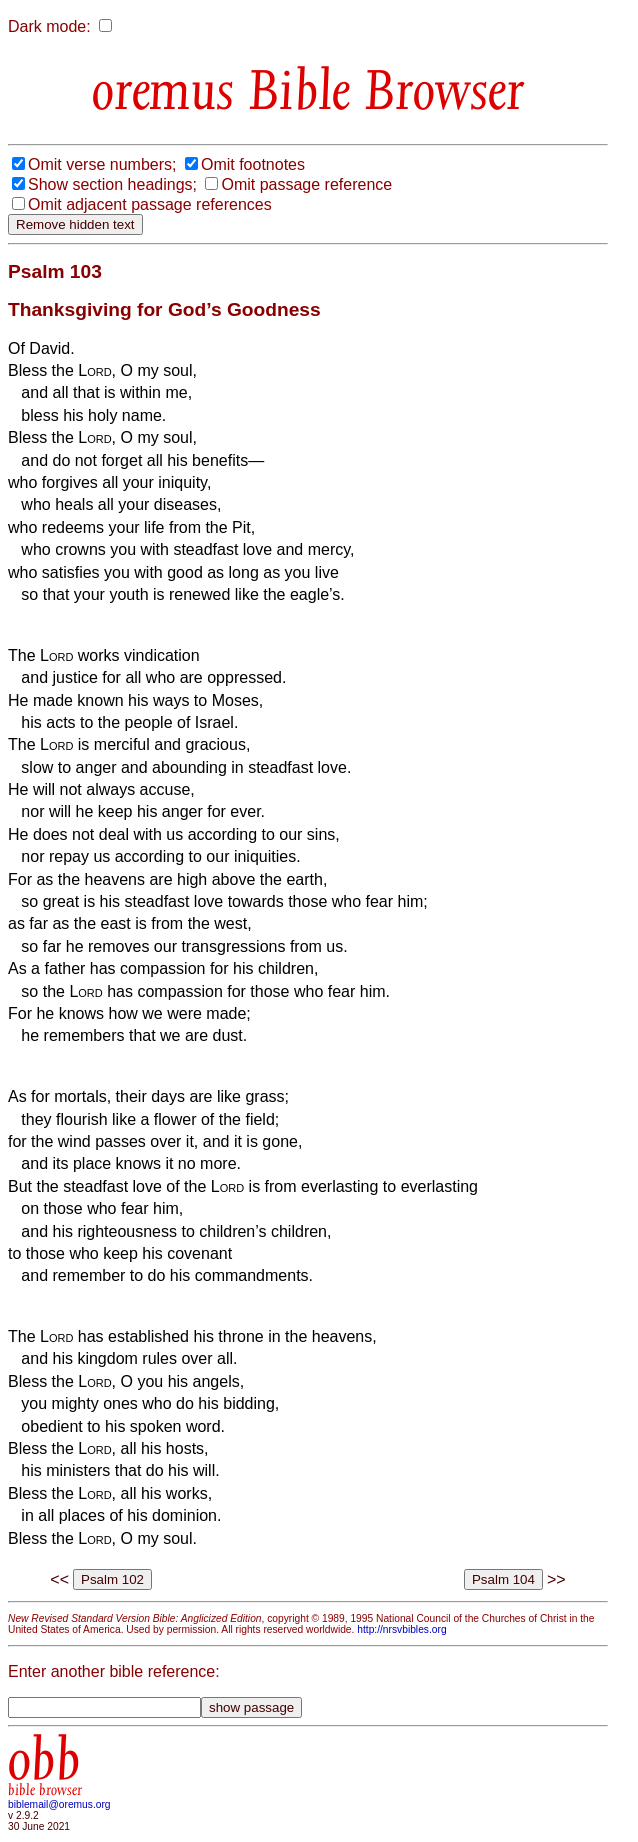 The image size is (638, 1842). Describe the element at coordinates (253, 164) in the screenshot. I see `Omit footnotes` at that location.